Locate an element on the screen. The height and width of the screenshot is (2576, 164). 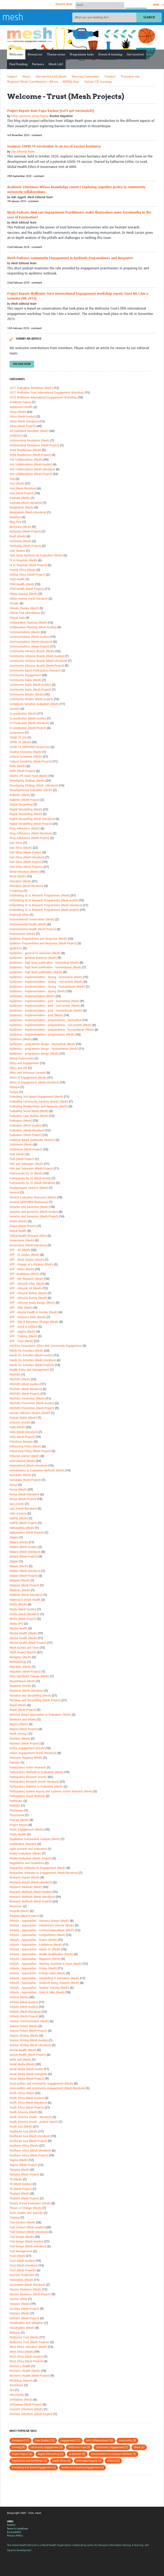
Research Impact (Mesh) is located at coordinates (25, 1877).